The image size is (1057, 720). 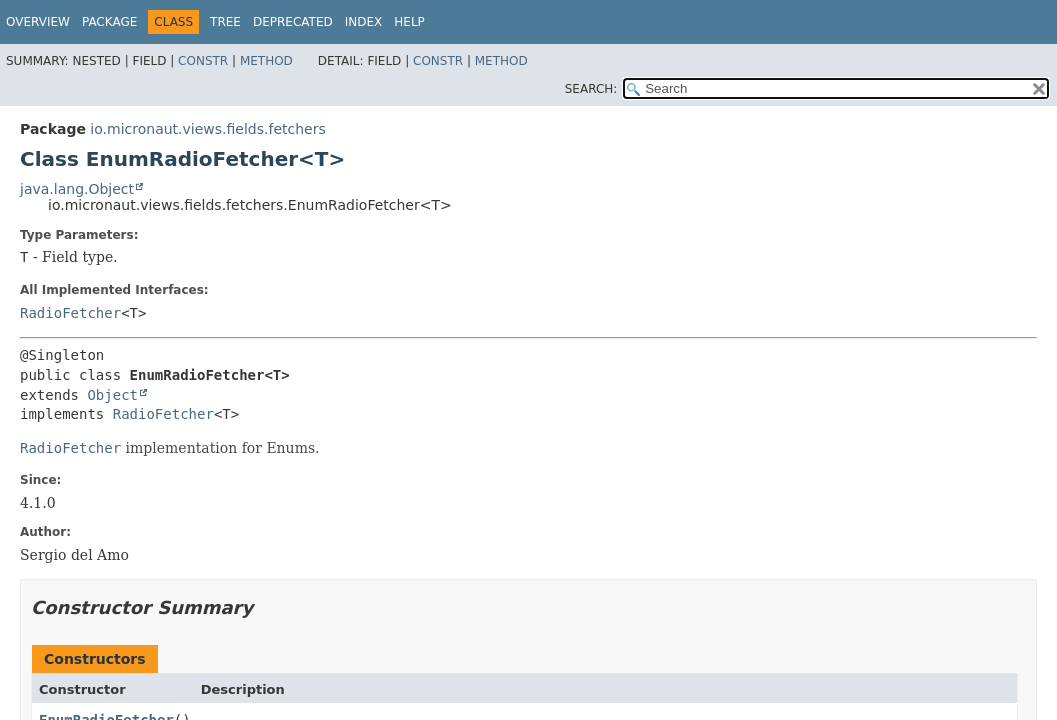 What do you see at coordinates (409, 22) in the screenshot?
I see `Help` at bounding box center [409, 22].